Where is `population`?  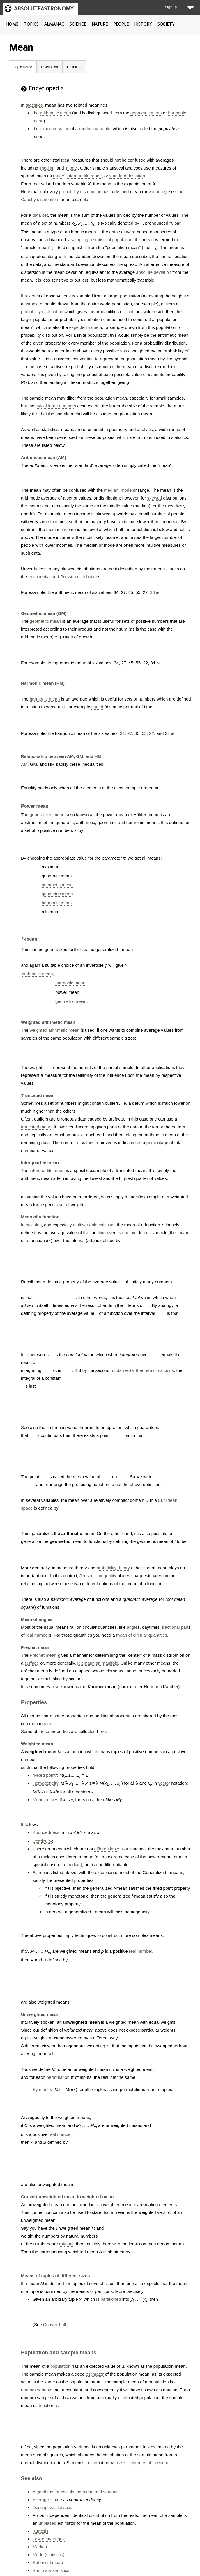 population is located at coordinates (60, 2366).